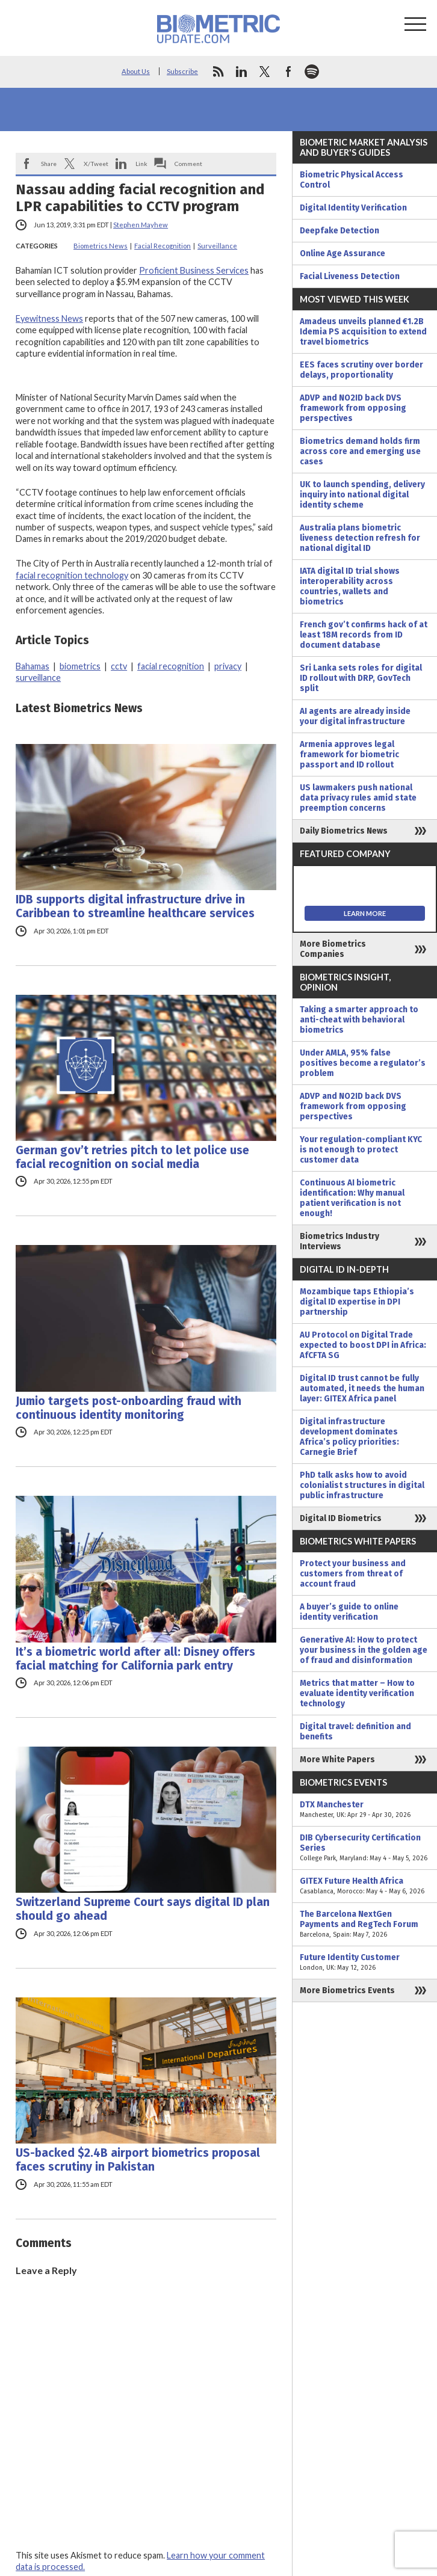 The image size is (437, 2576). What do you see at coordinates (72, 575) in the screenshot?
I see `facial recognition technology` at bounding box center [72, 575].